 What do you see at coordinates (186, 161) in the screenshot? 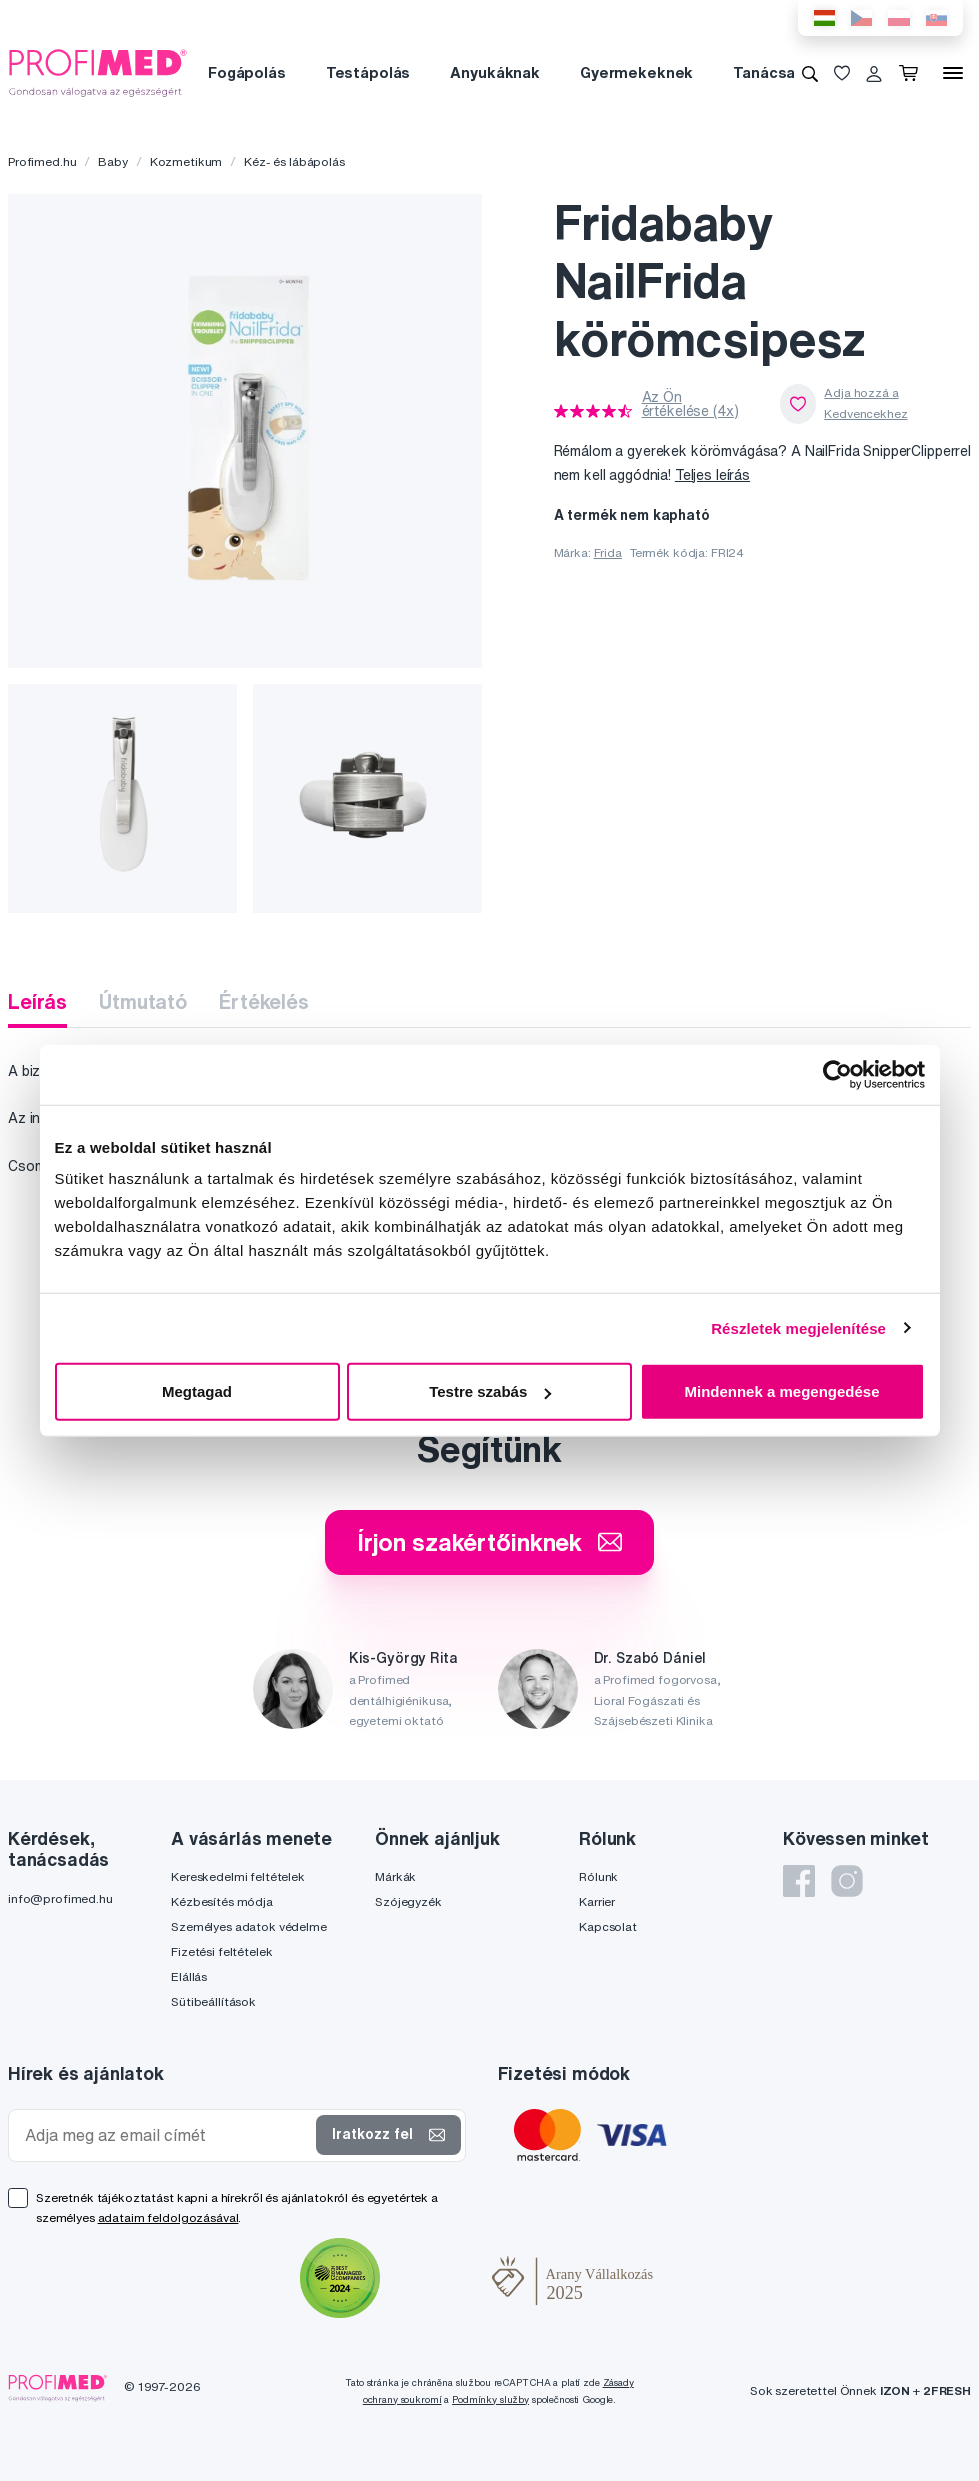
I see `Kozmetikum` at bounding box center [186, 161].